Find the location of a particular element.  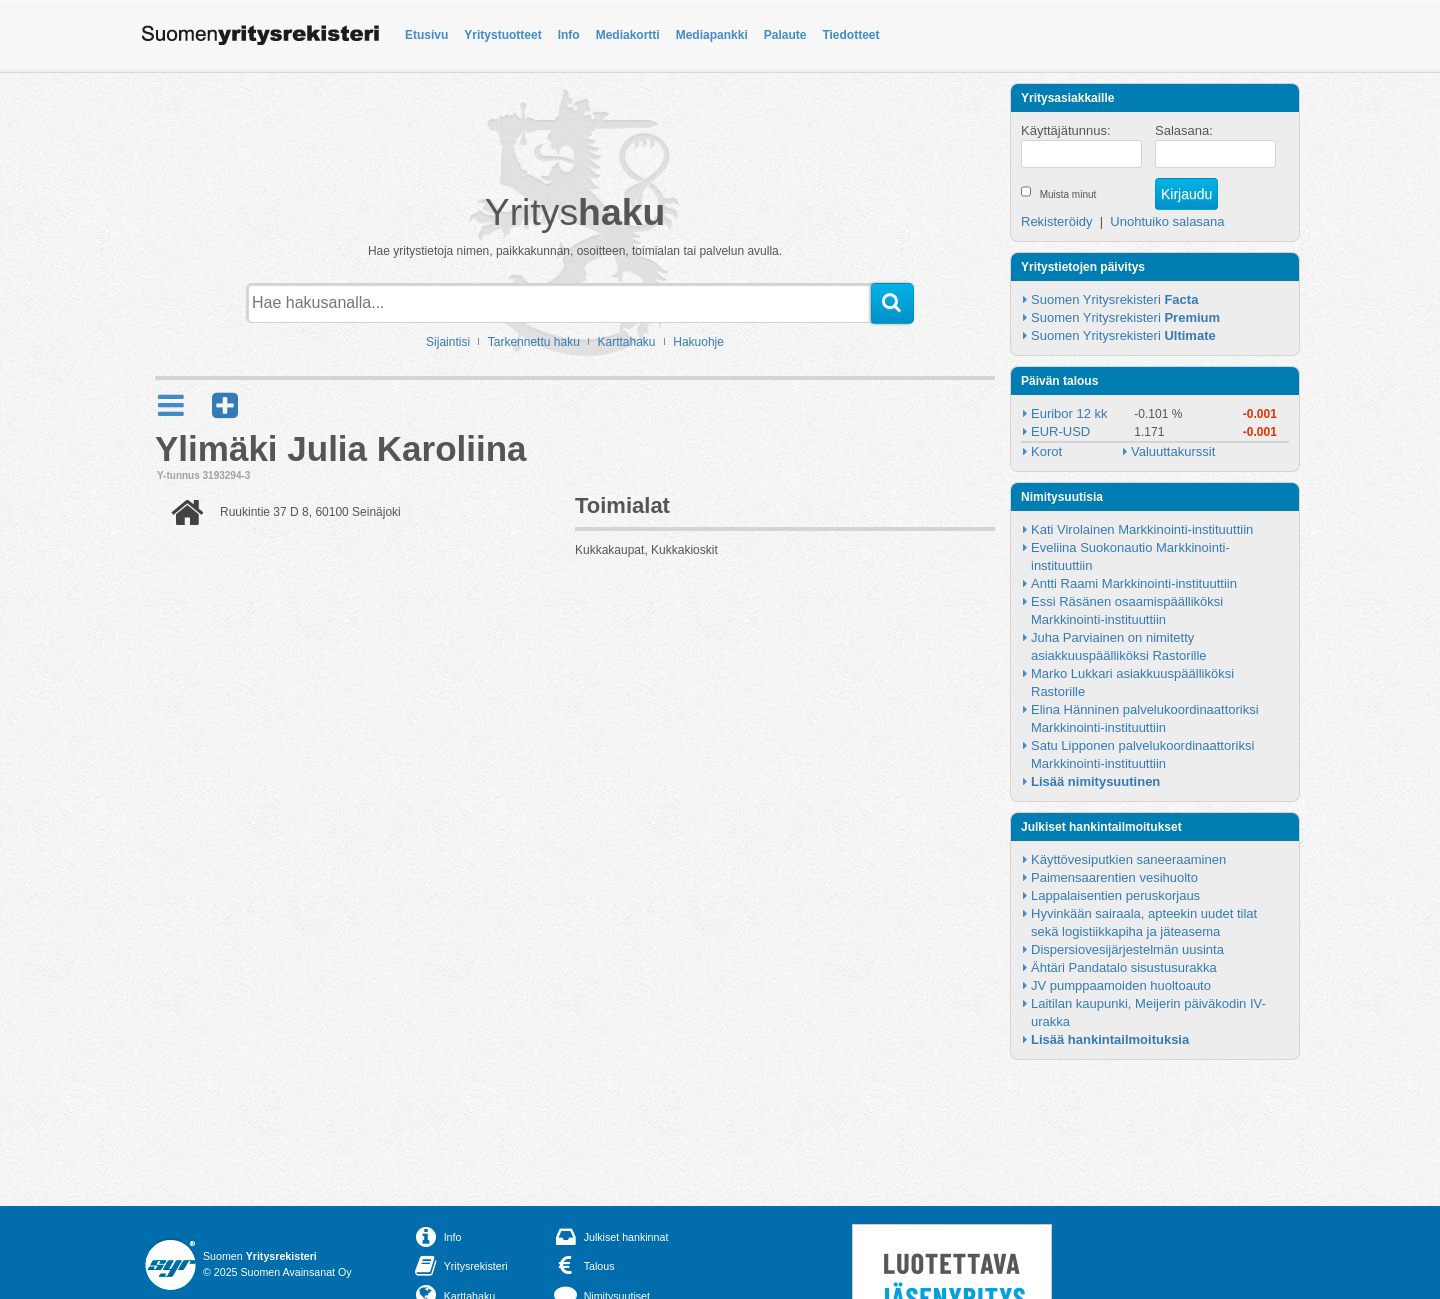

Suomen Yritysrekisteri is located at coordinates (1114, 299).